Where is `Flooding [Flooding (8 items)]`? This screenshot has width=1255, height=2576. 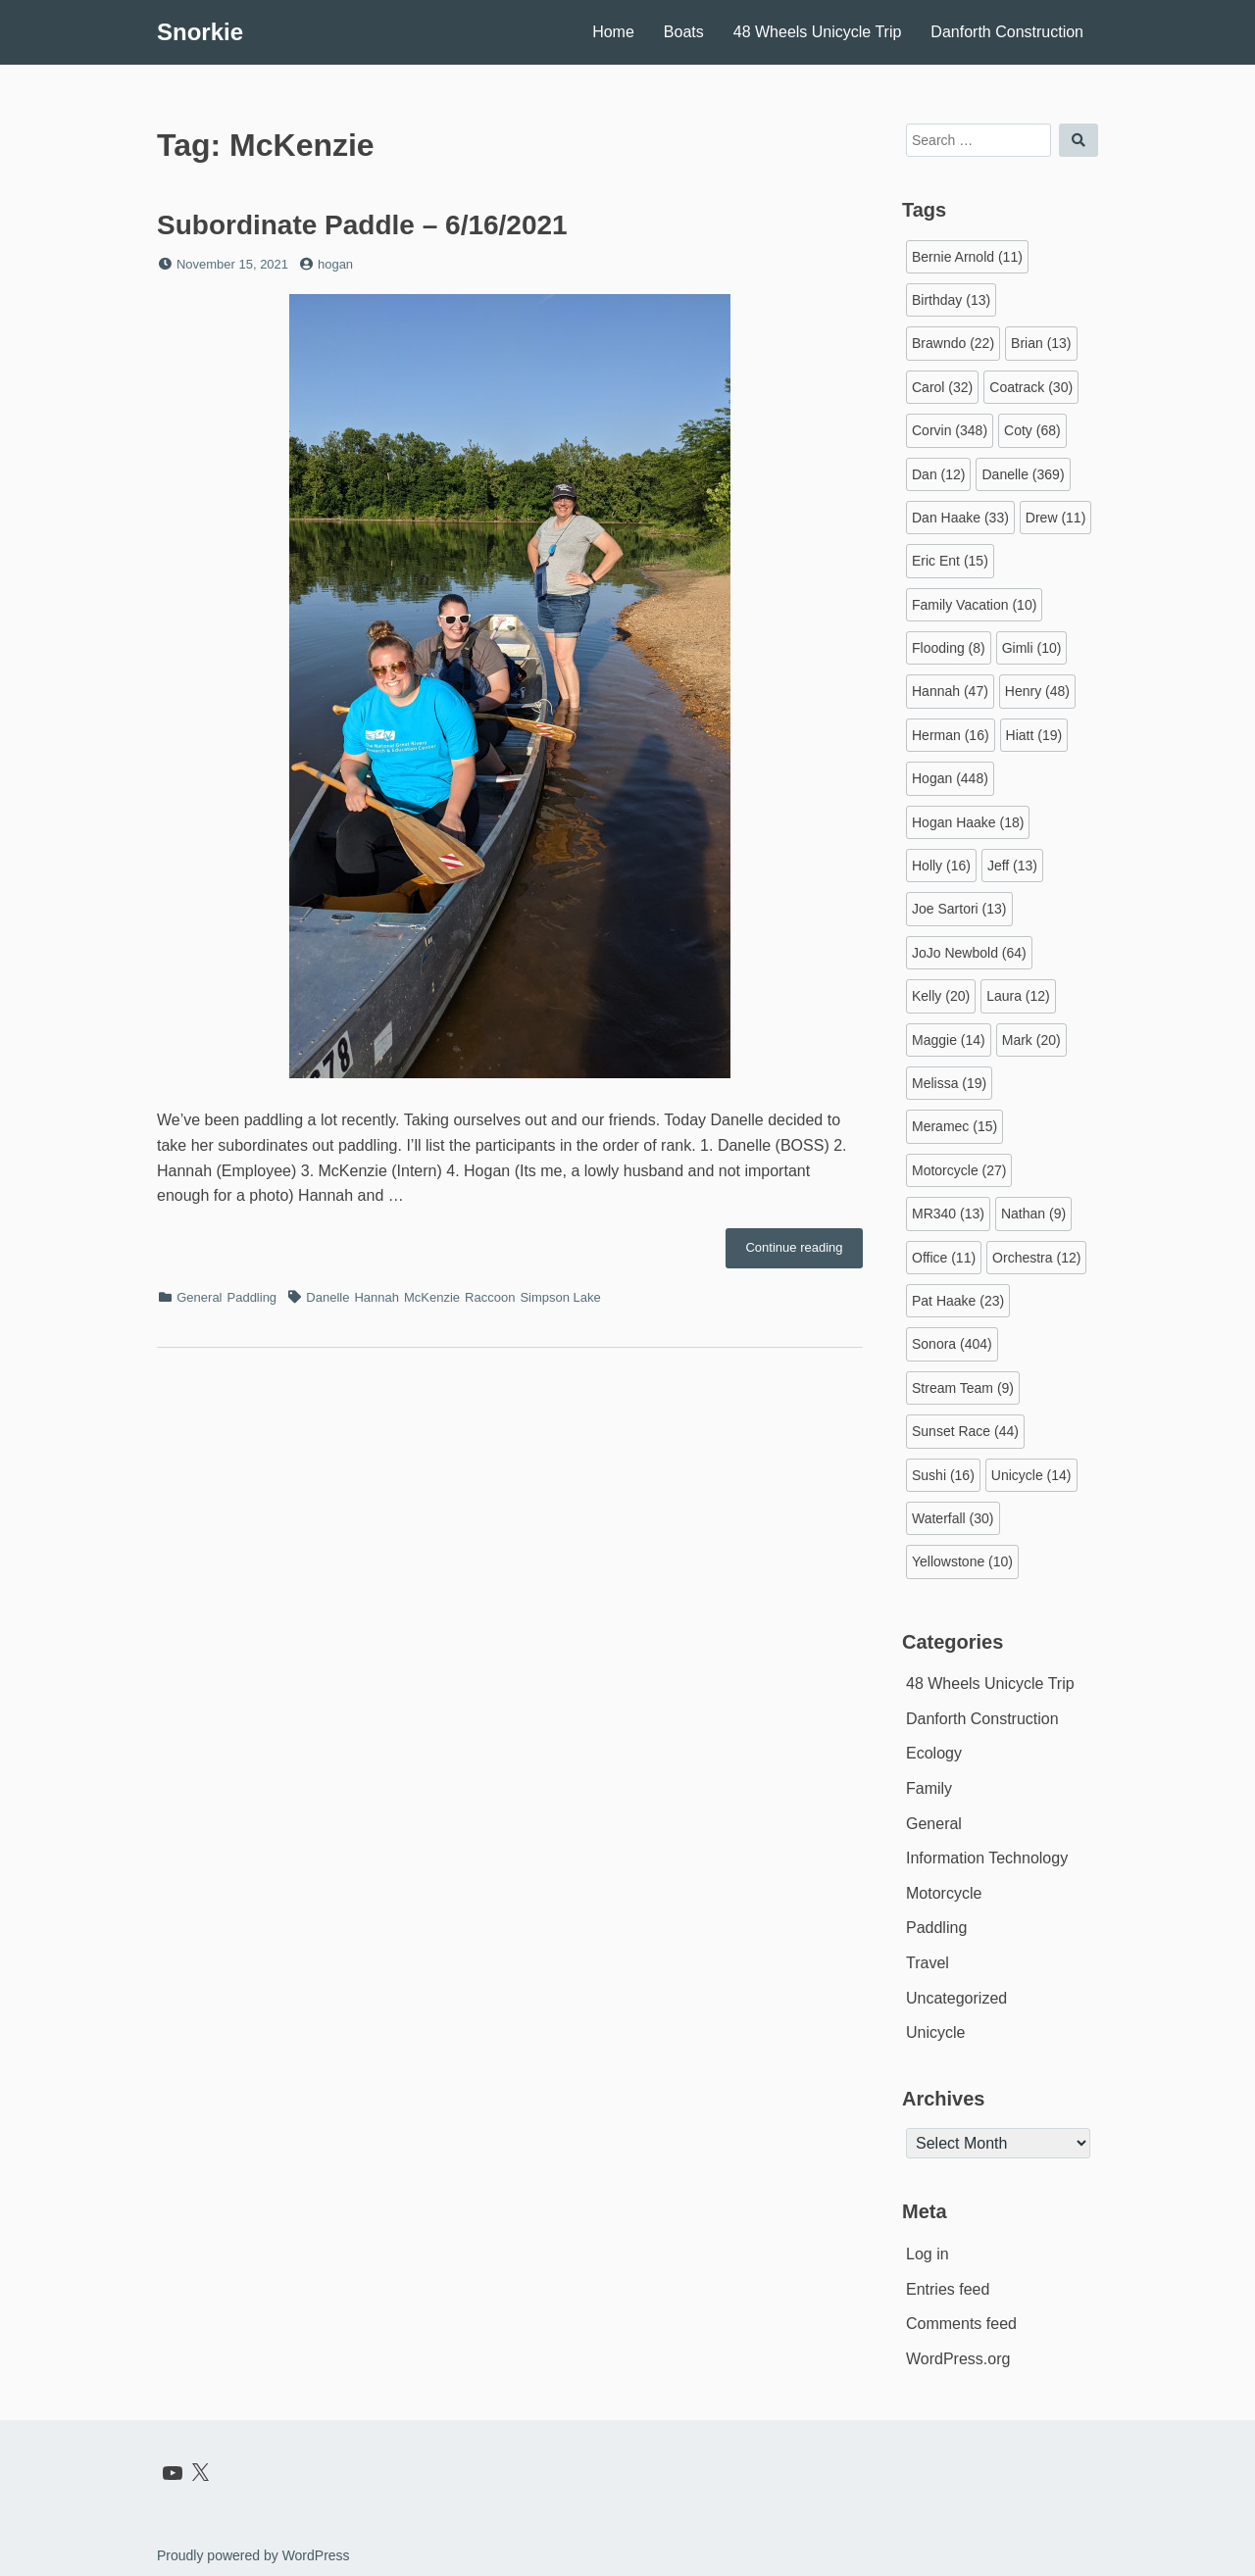 Flooding [Flooding (8 items)] is located at coordinates (948, 648).